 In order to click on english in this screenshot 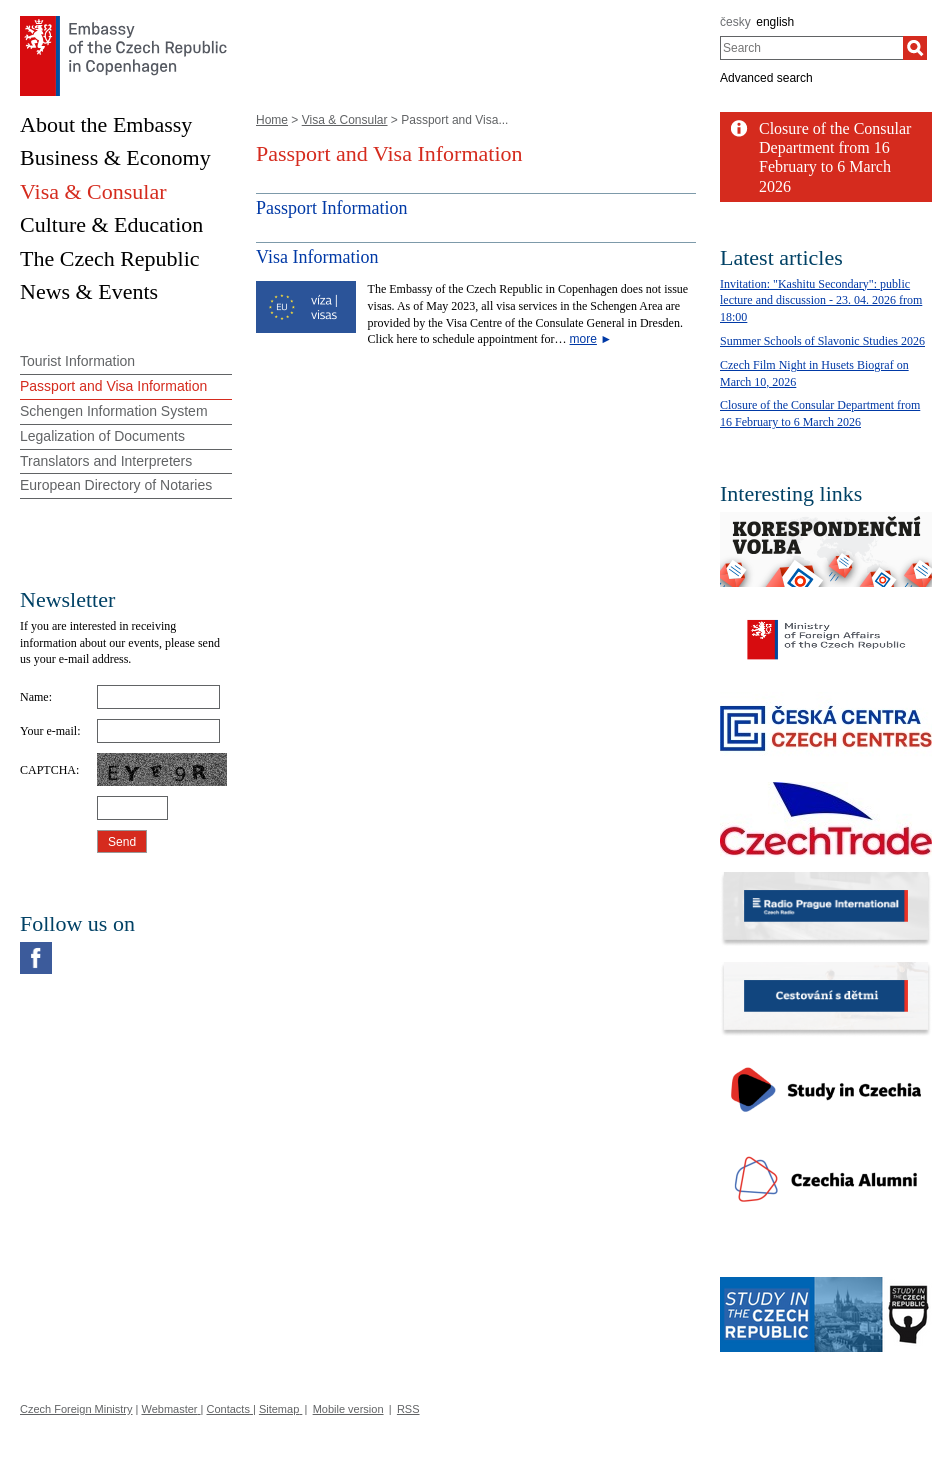, I will do `click(775, 22)`.